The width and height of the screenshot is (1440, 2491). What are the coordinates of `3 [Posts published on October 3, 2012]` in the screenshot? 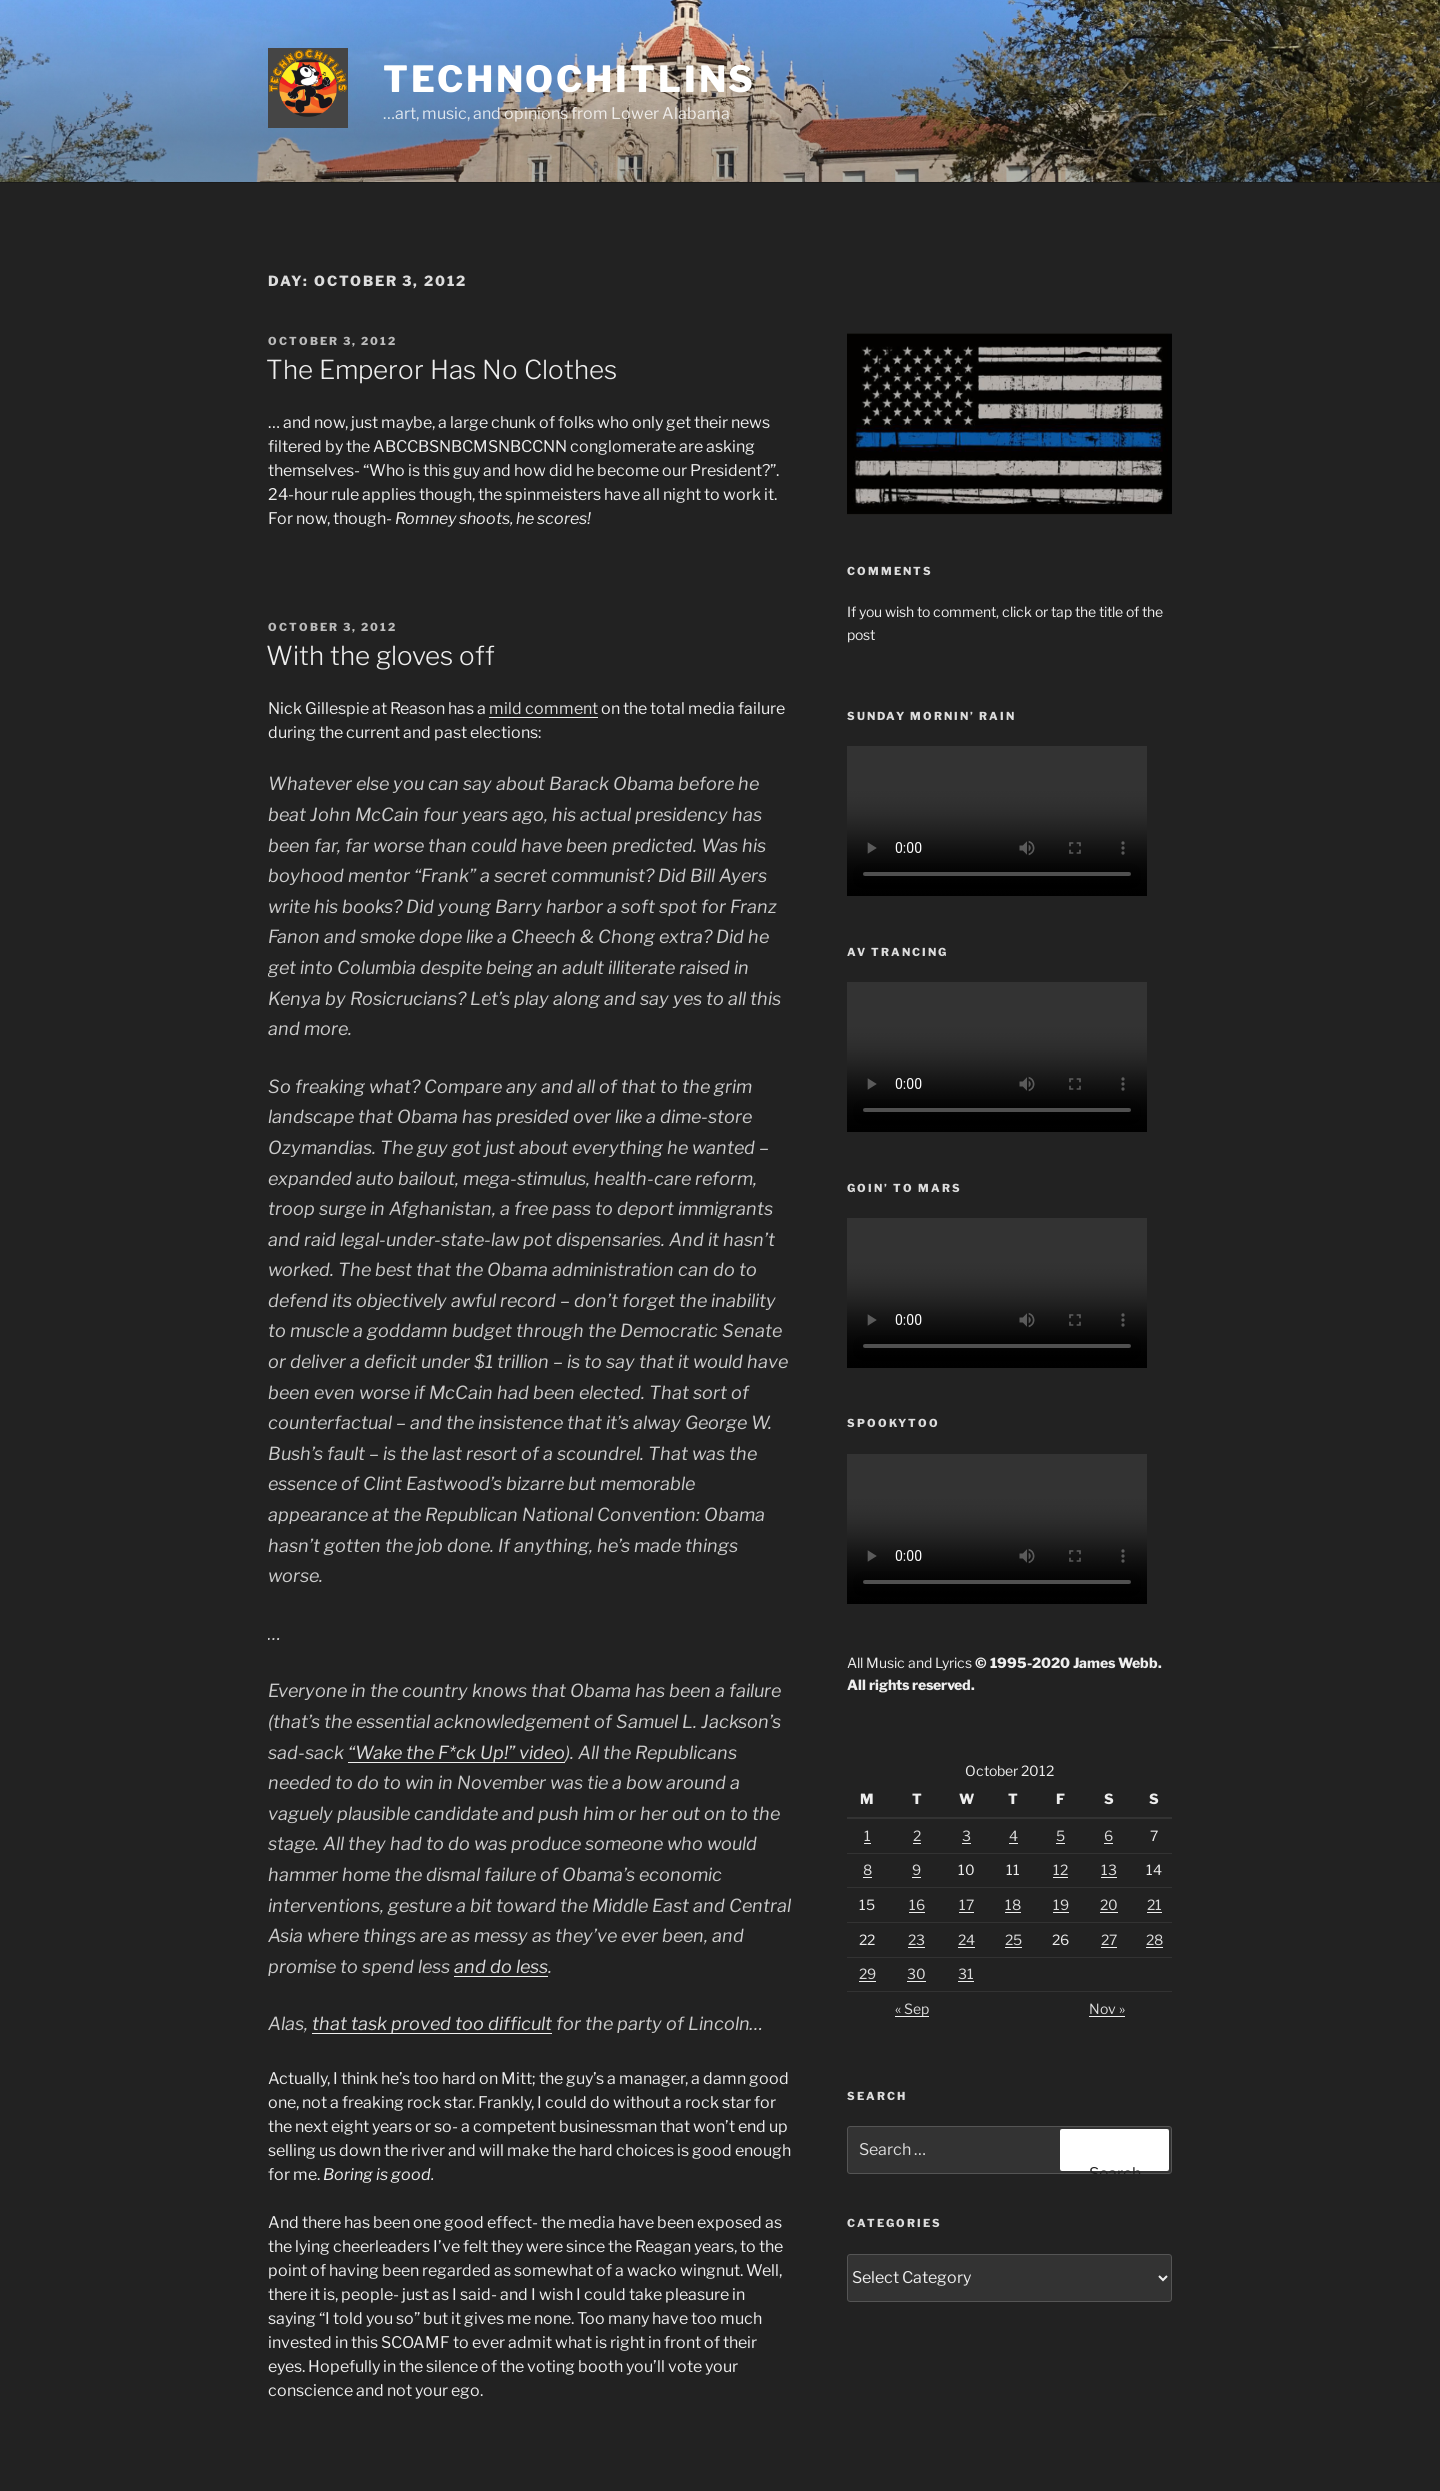 It's located at (966, 1835).